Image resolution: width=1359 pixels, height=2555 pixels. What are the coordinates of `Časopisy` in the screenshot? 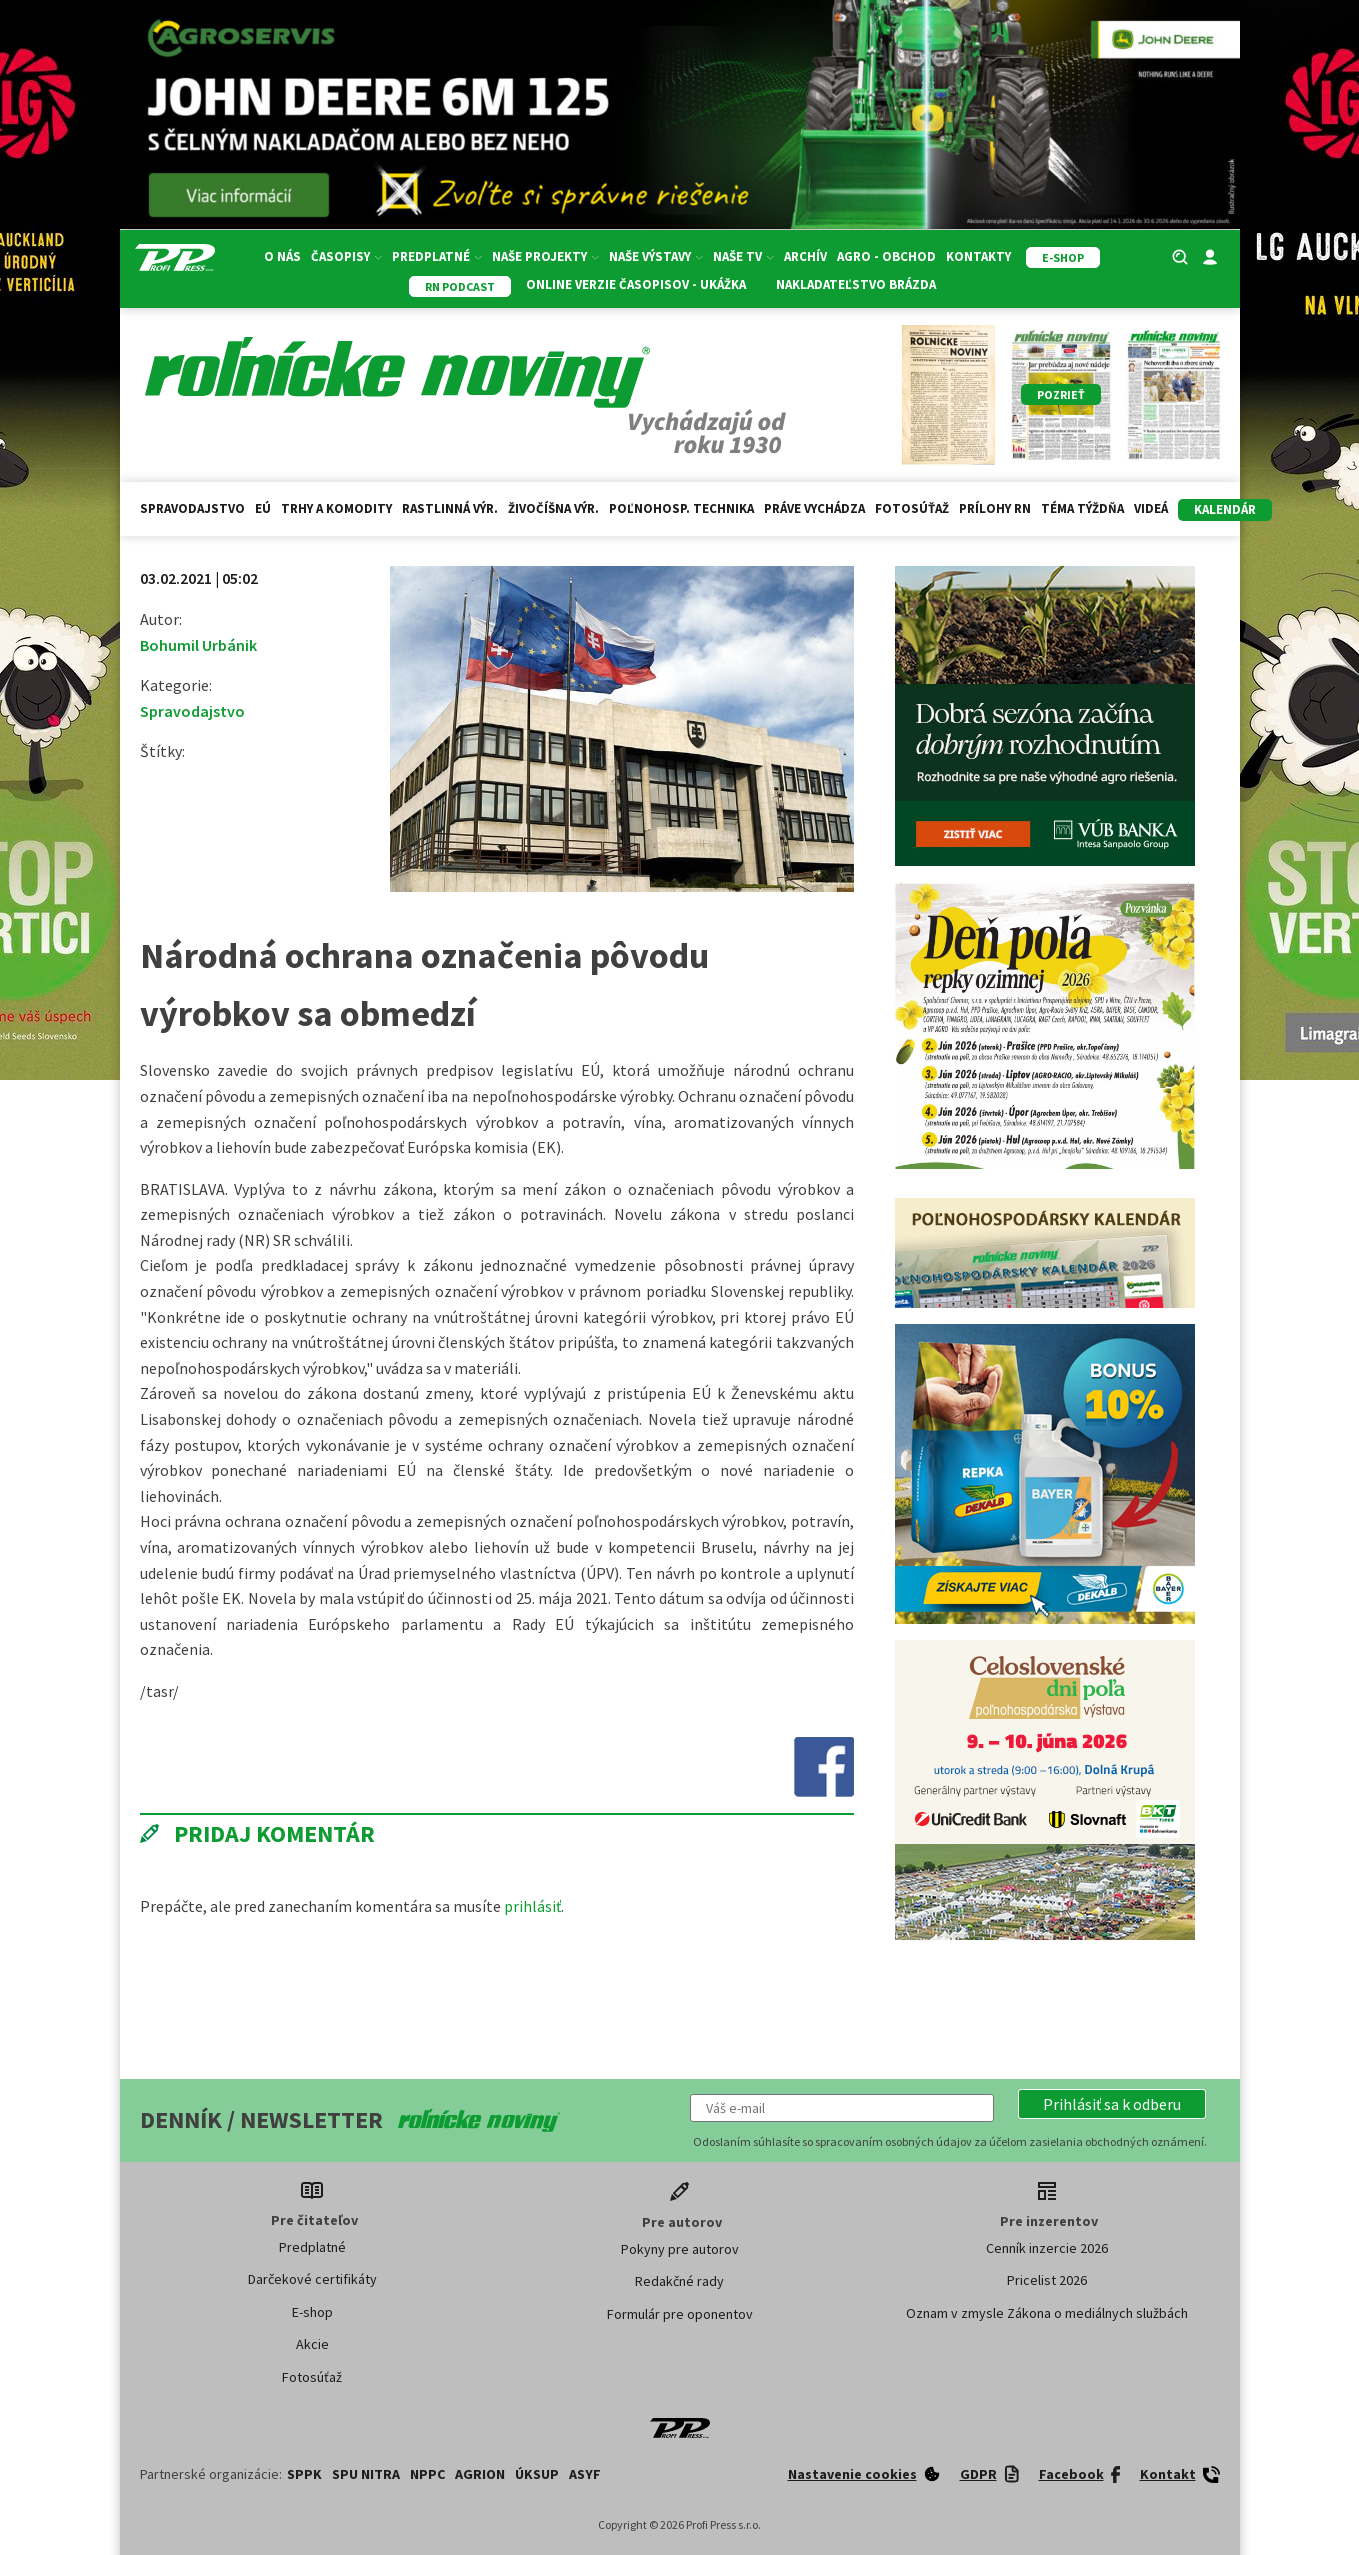 It's located at (346, 256).